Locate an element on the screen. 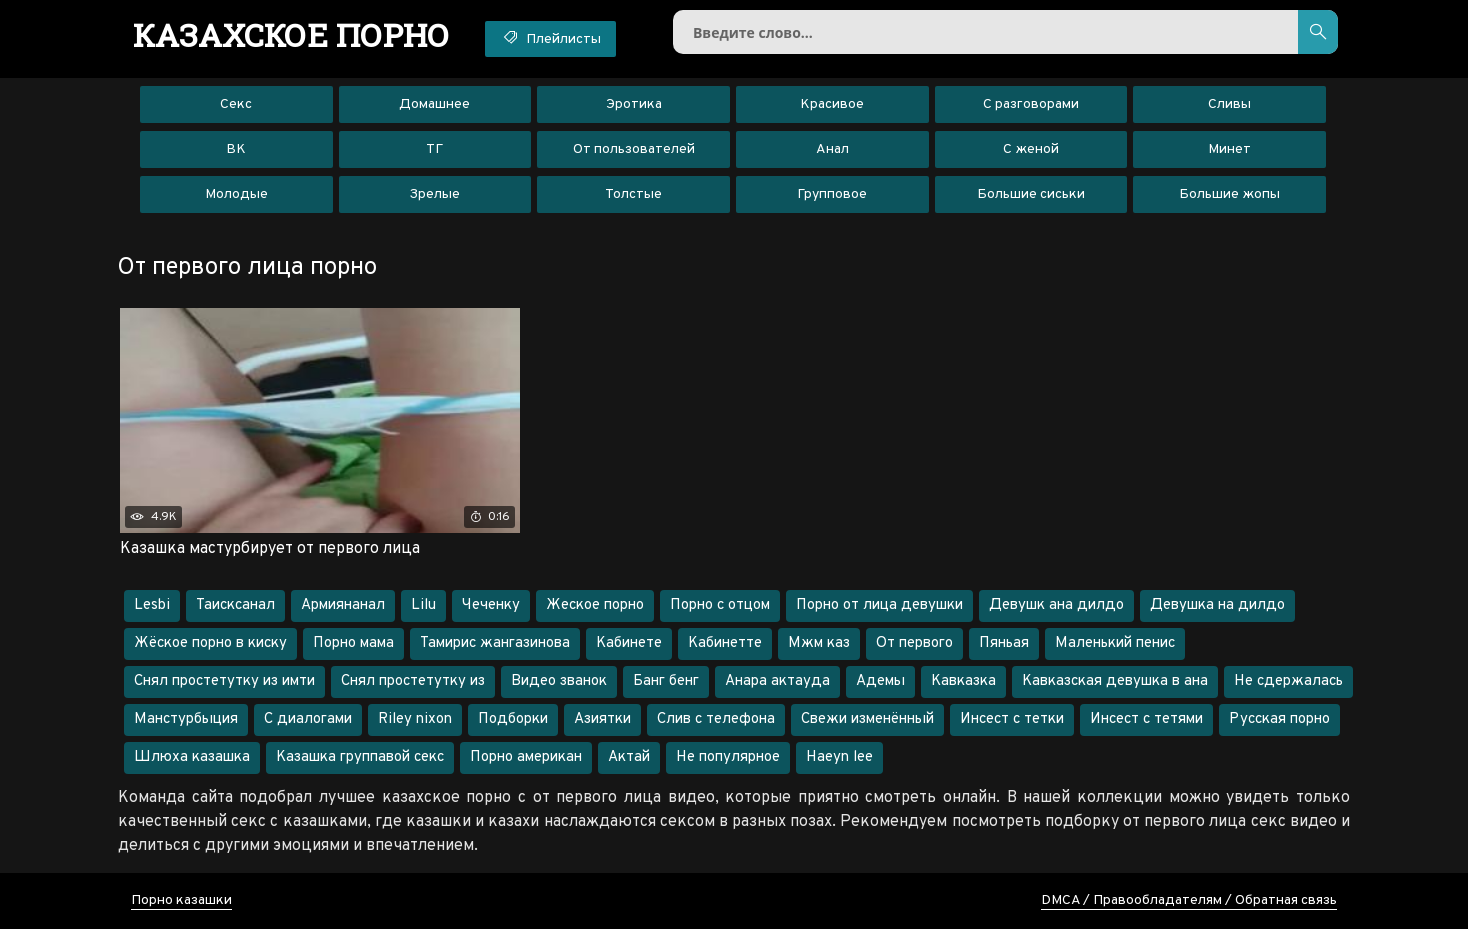 The height and width of the screenshot is (929, 1468). Банг бенг is located at coordinates (666, 681).